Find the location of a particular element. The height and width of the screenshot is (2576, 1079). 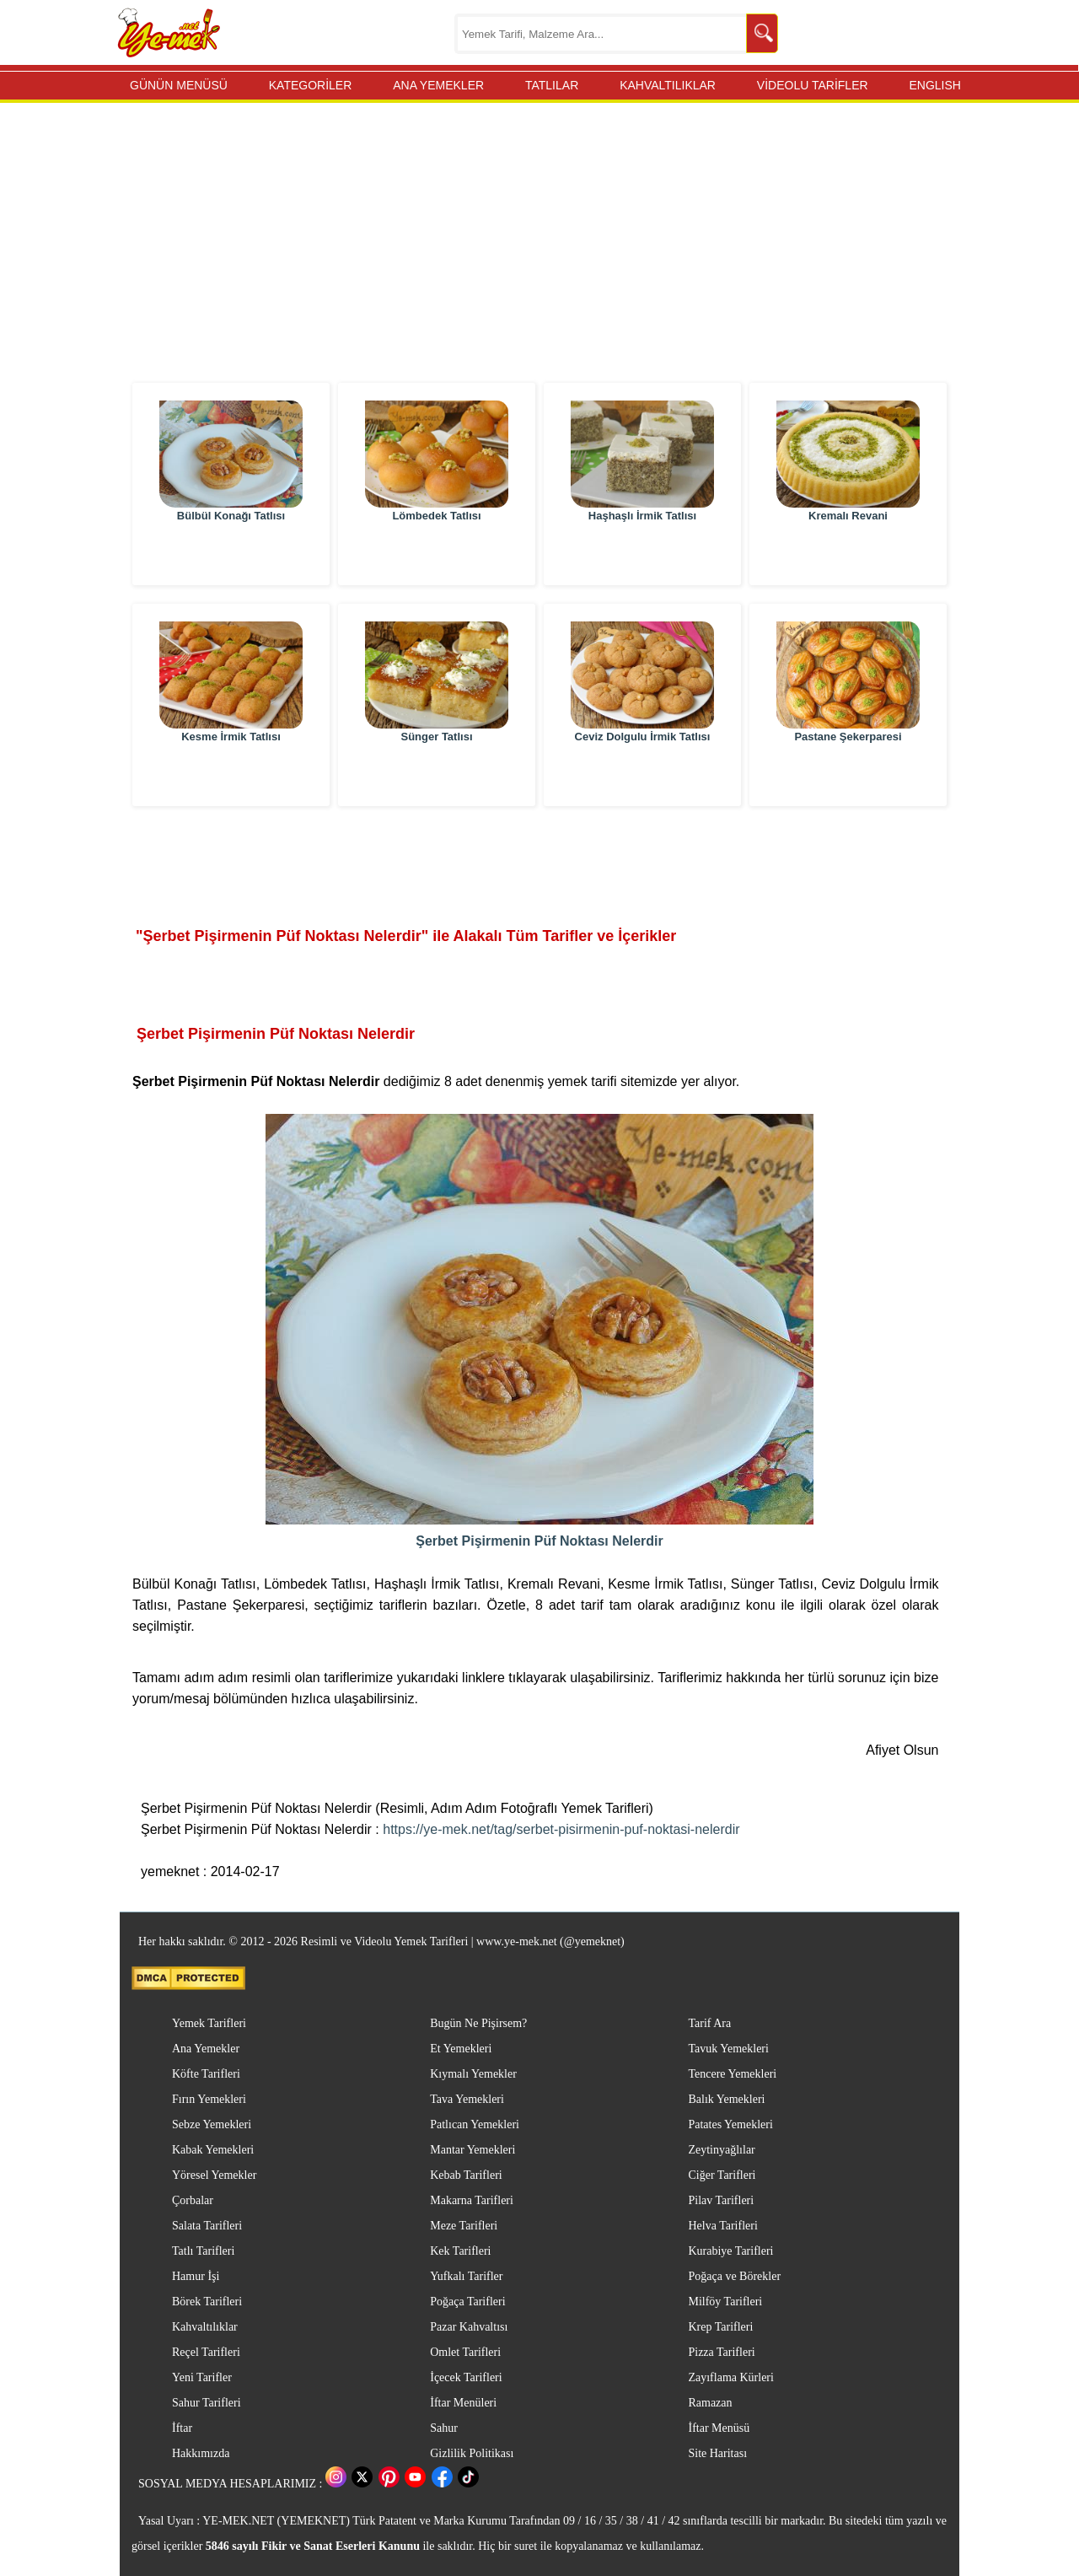

Poğaça ve Börekler is located at coordinates (734, 2276).